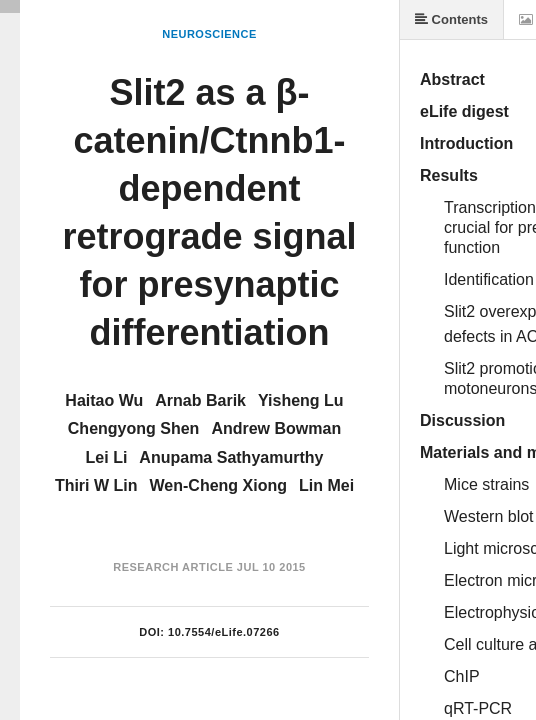 The image size is (536, 720). Describe the element at coordinates (200, 400) in the screenshot. I see `Arnab Barik` at that location.